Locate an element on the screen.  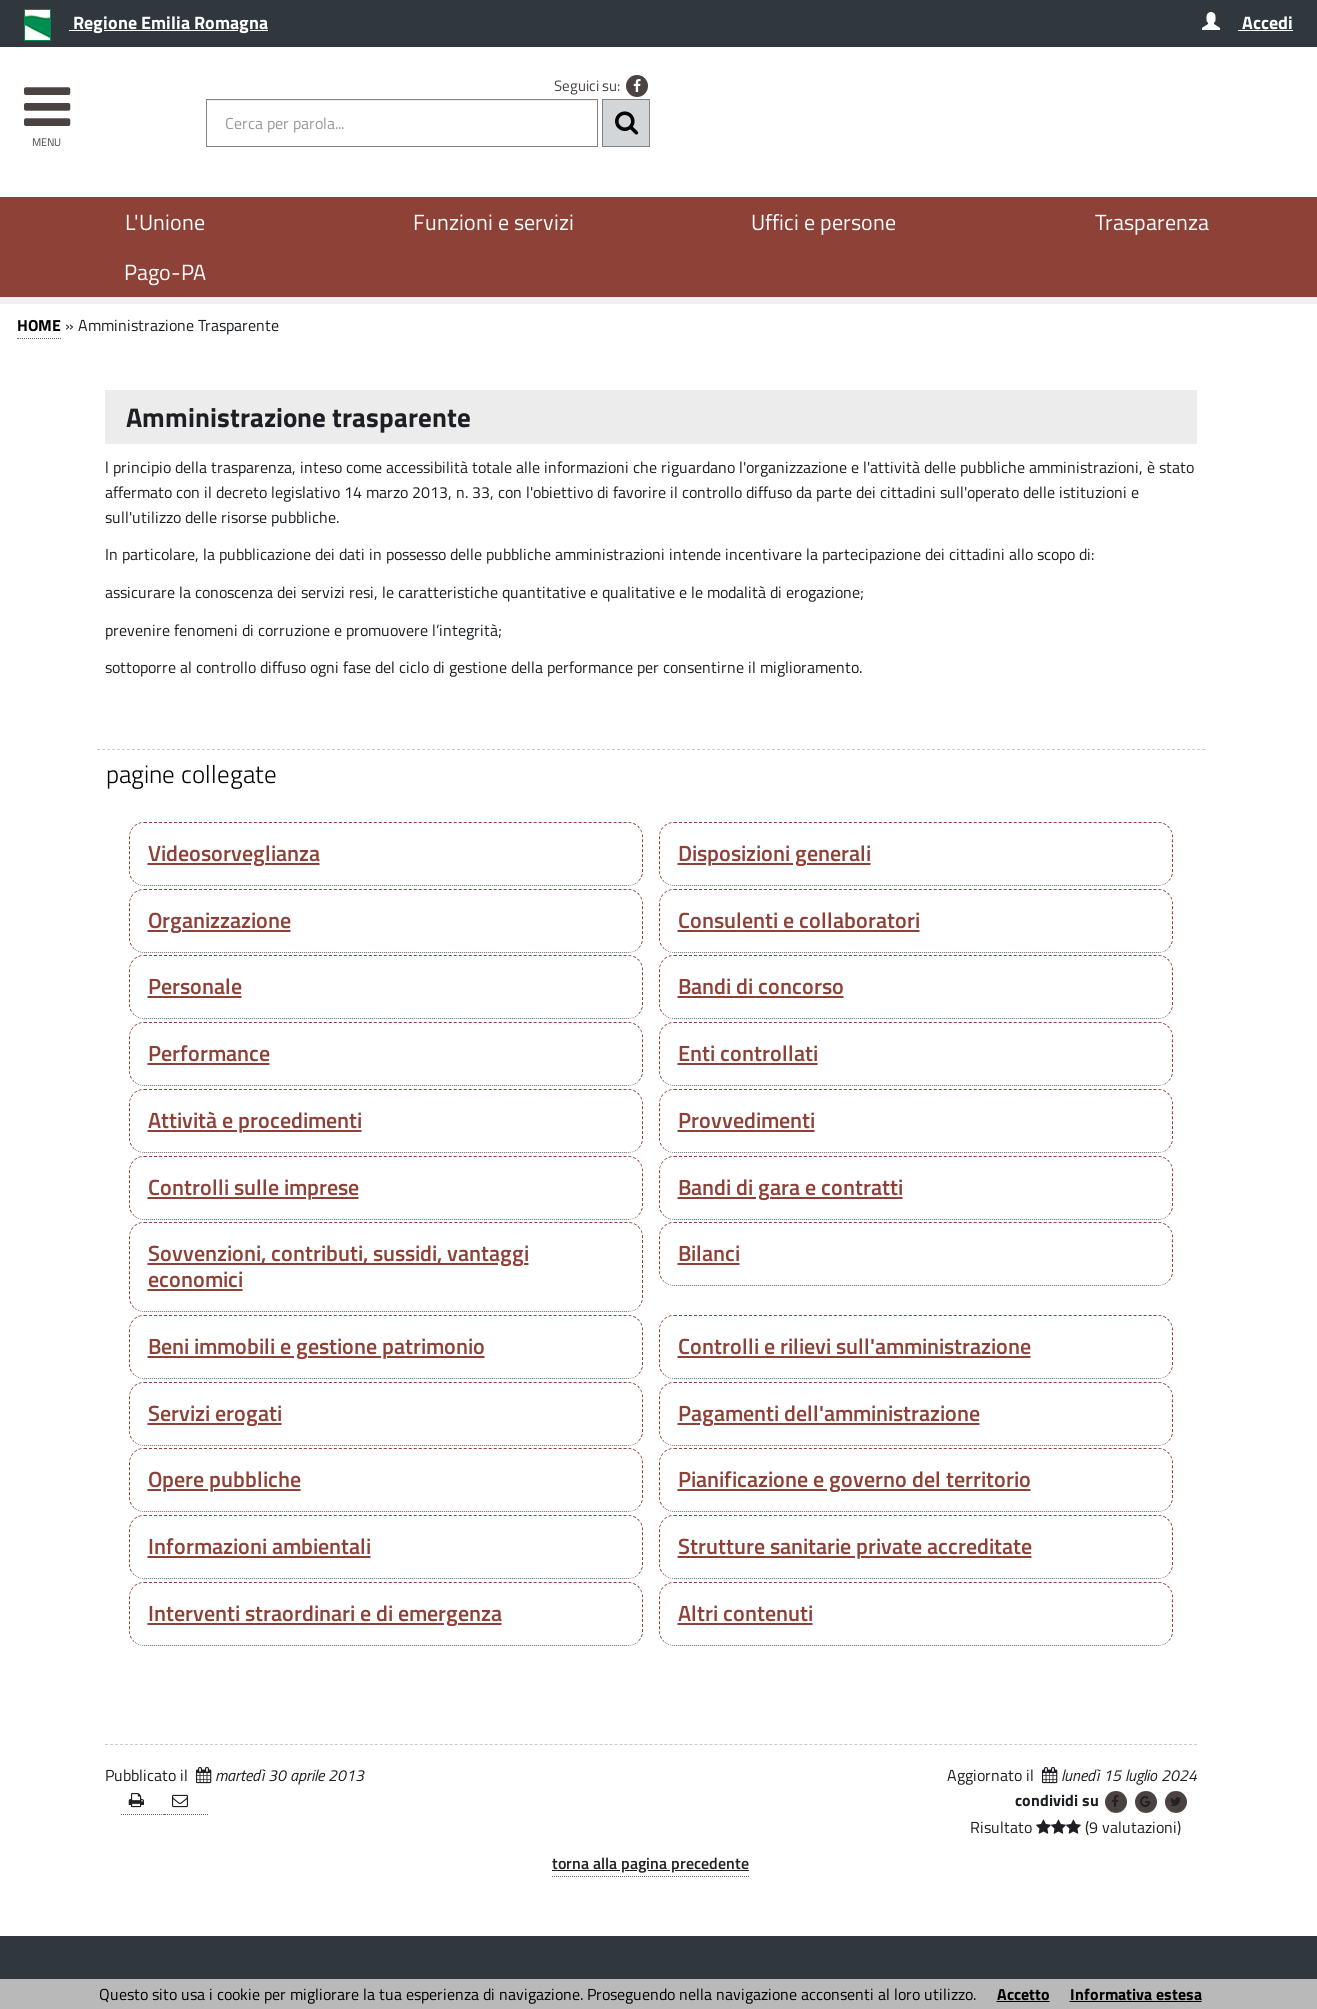
torna alla pagina precedente is located at coordinates (650, 1863).